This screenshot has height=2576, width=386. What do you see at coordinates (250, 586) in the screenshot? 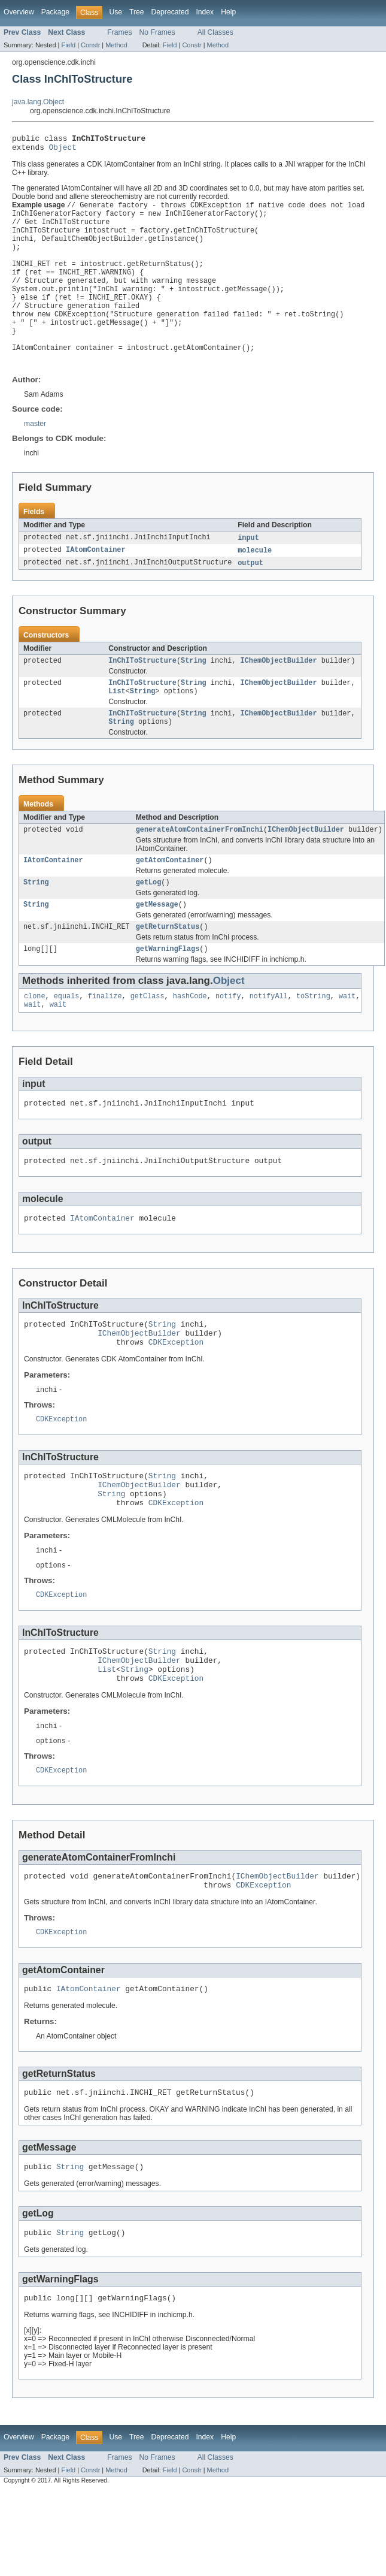
I see `output` at bounding box center [250, 586].